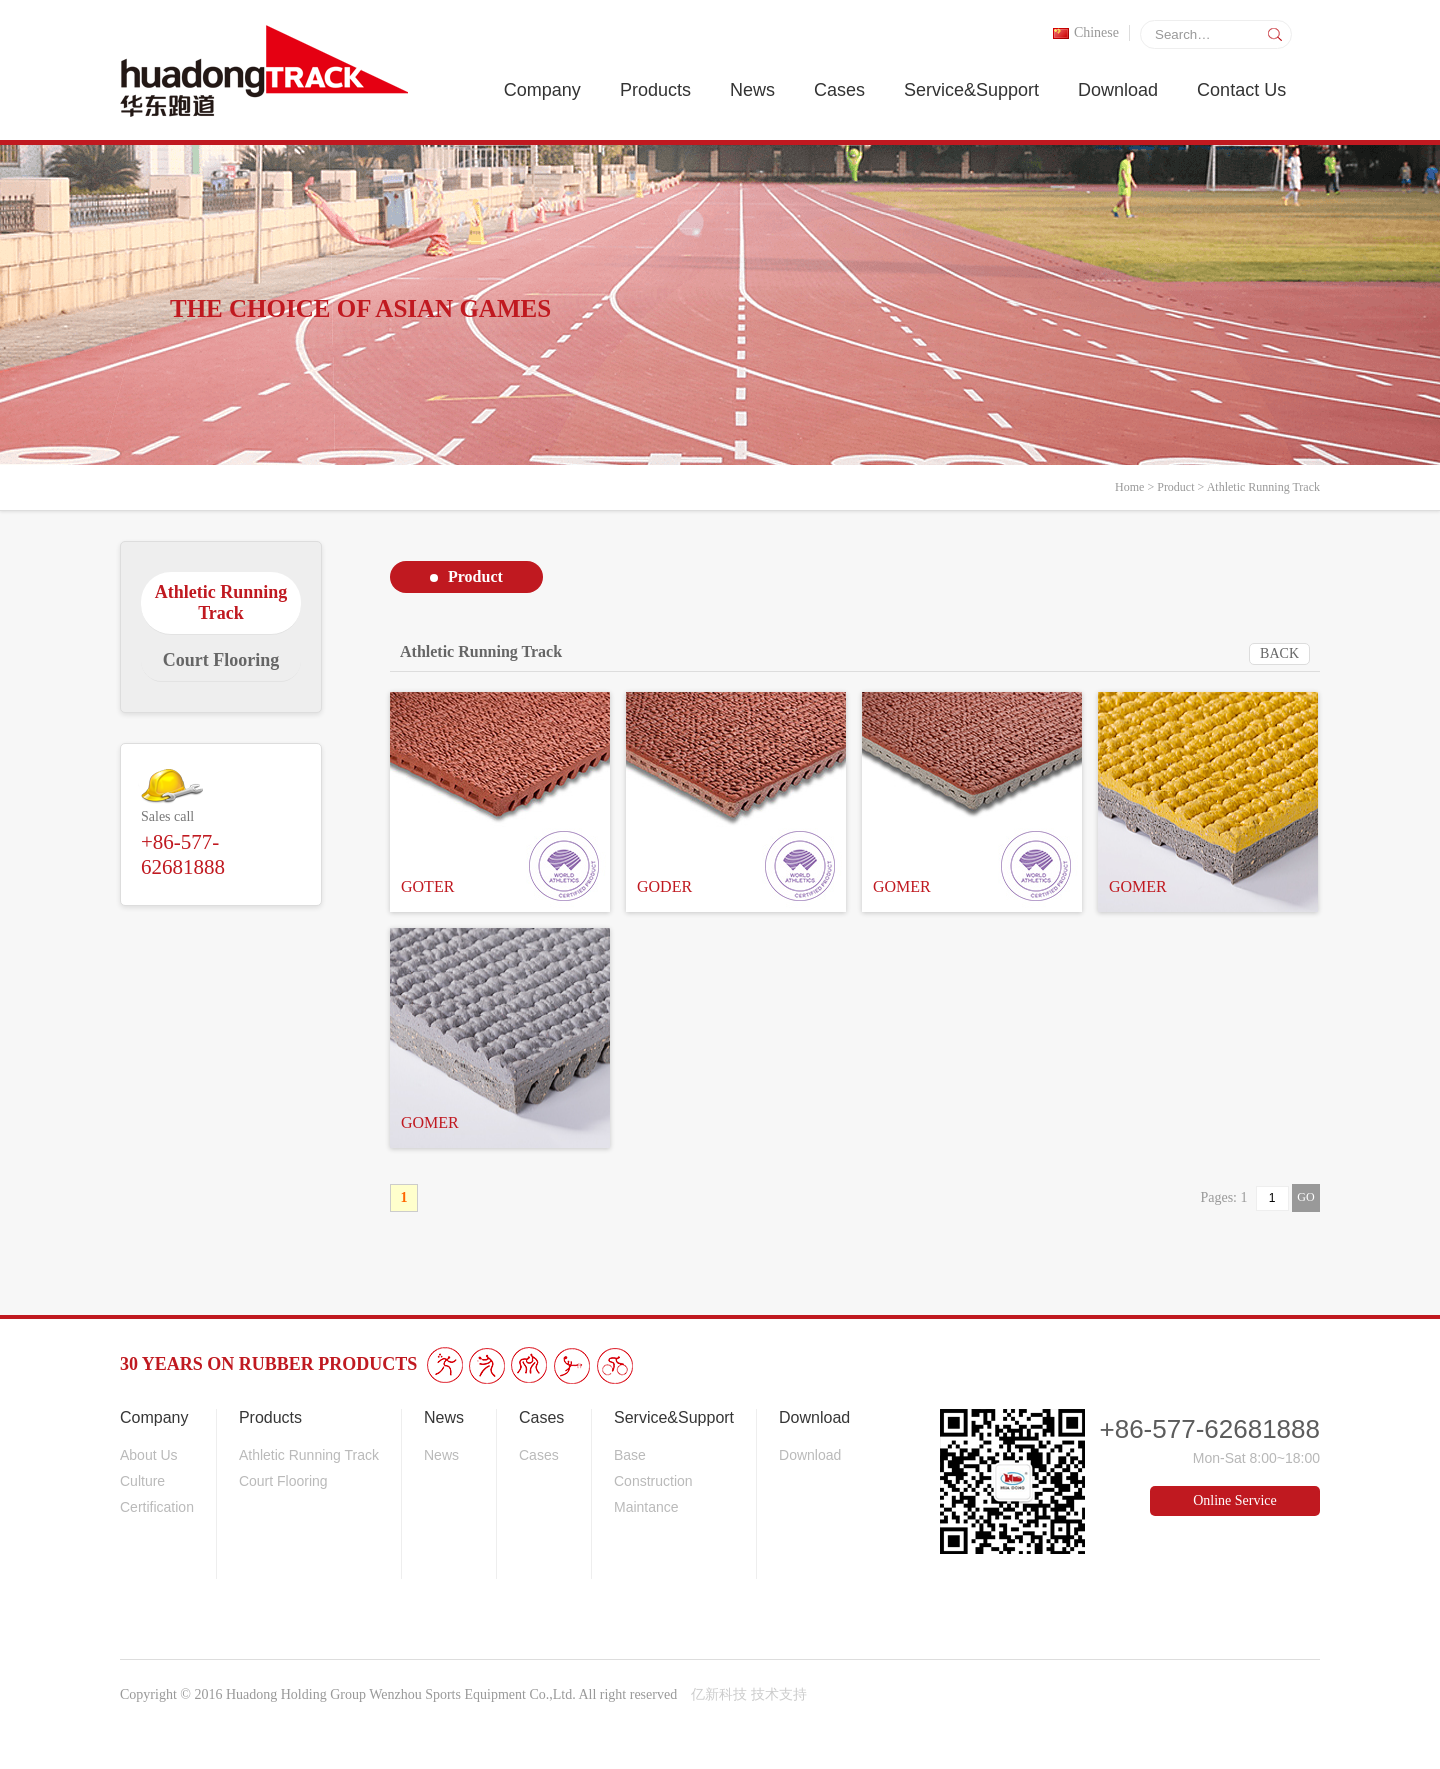 Image resolution: width=1440 pixels, height=1769 pixels. What do you see at coordinates (749, 1694) in the screenshot?
I see `亿新科技 技术支持` at bounding box center [749, 1694].